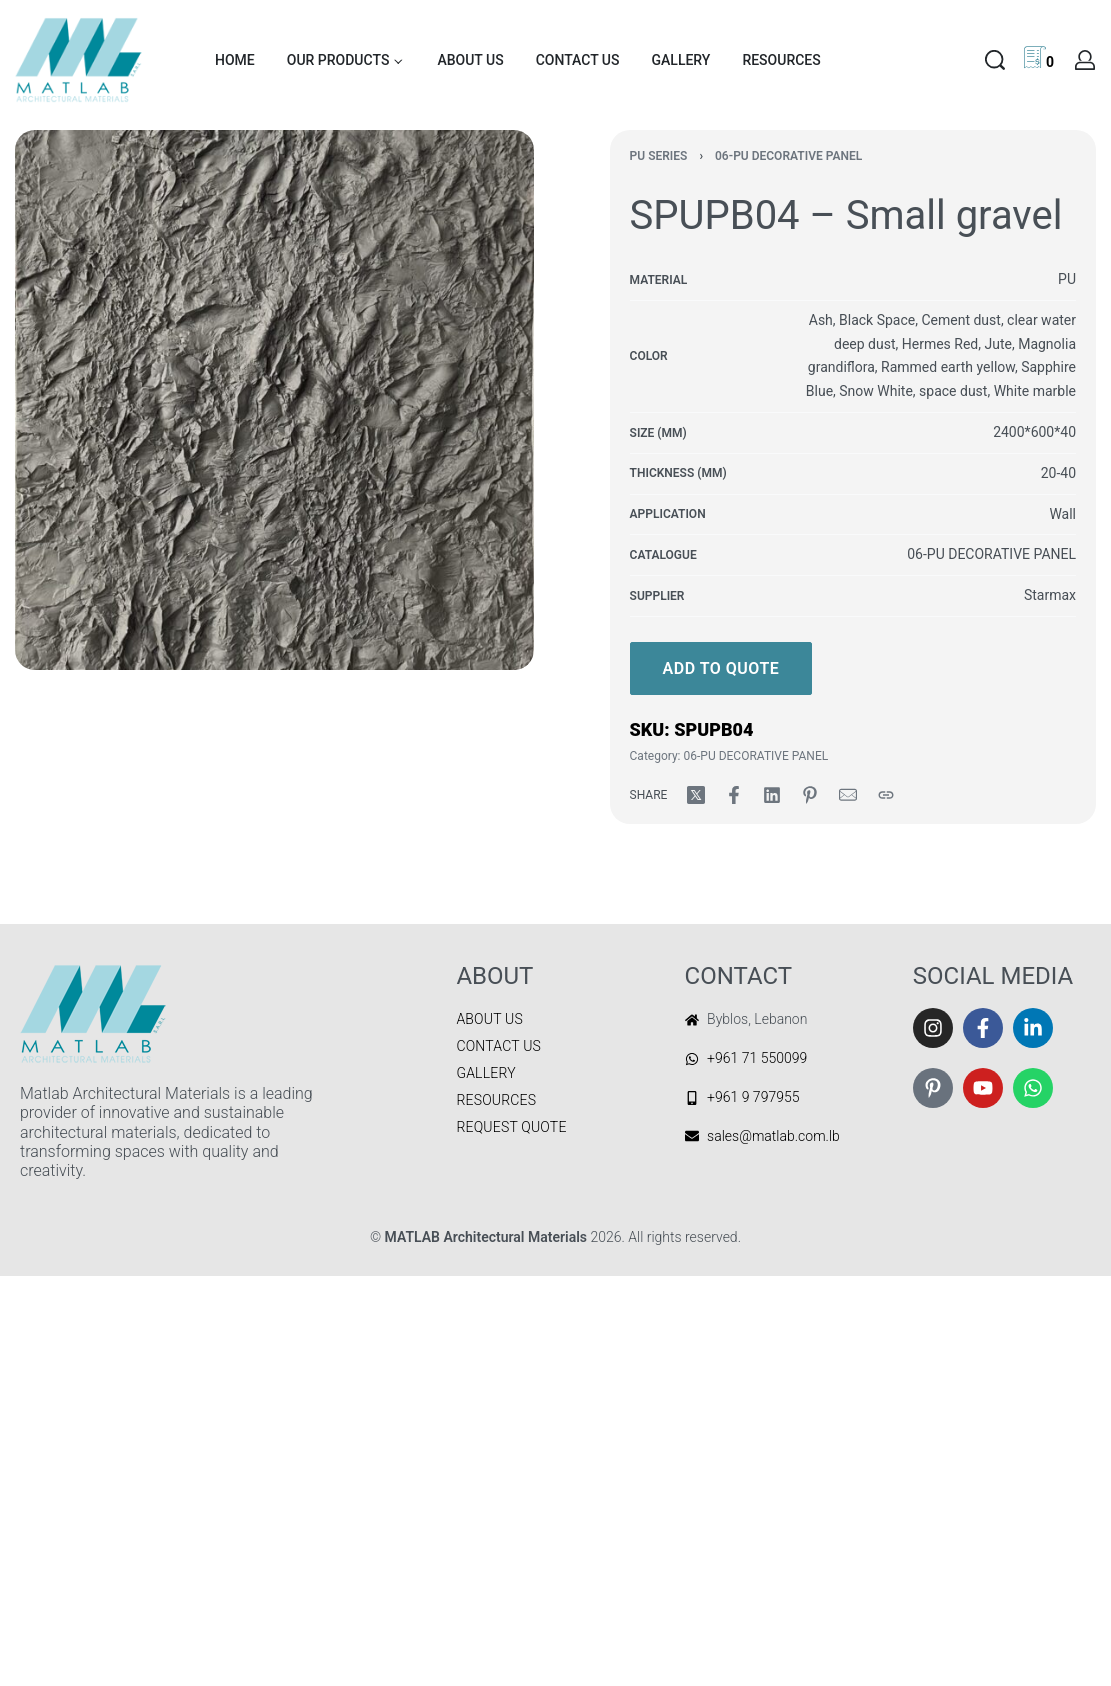 The height and width of the screenshot is (1686, 1111). Describe the element at coordinates (772, 795) in the screenshot. I see `[Share on LinkedIn]` at that location.